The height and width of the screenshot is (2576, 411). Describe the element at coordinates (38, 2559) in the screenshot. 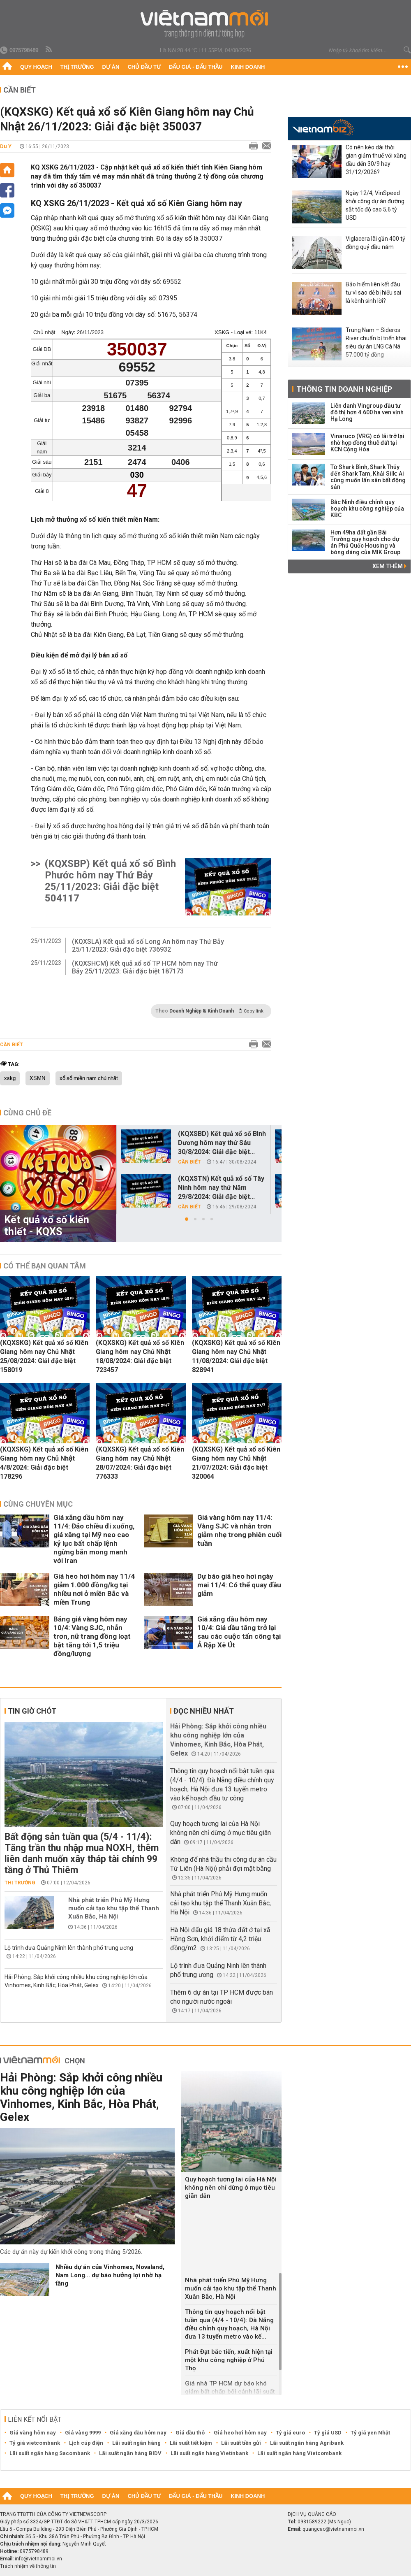

I see `info@vietnammoi.vn` at that location.